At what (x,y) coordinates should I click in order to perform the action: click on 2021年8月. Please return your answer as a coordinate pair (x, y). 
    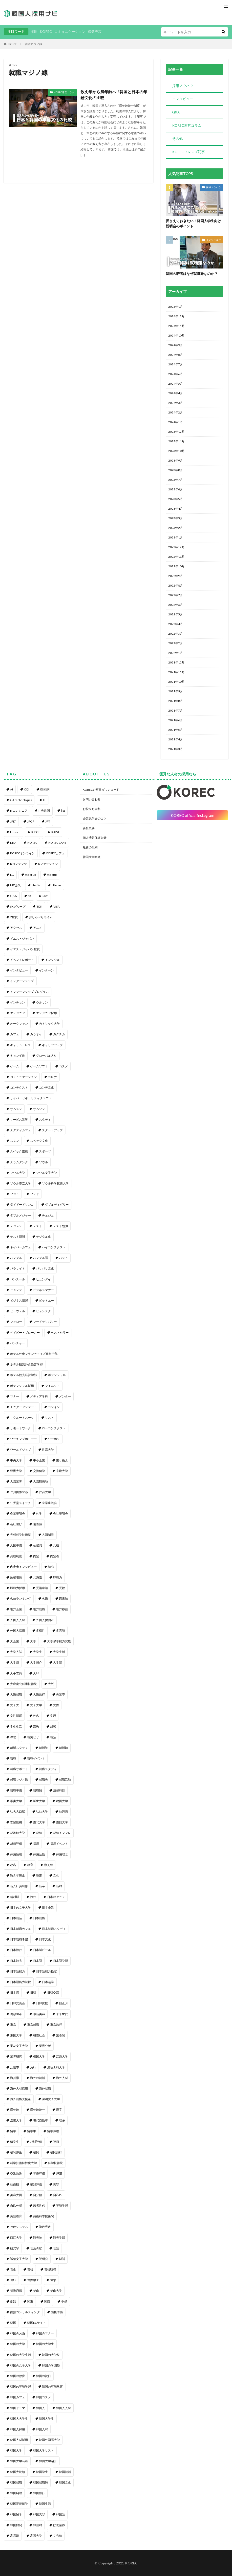
    Looking at the image, I should click on (175, 701).